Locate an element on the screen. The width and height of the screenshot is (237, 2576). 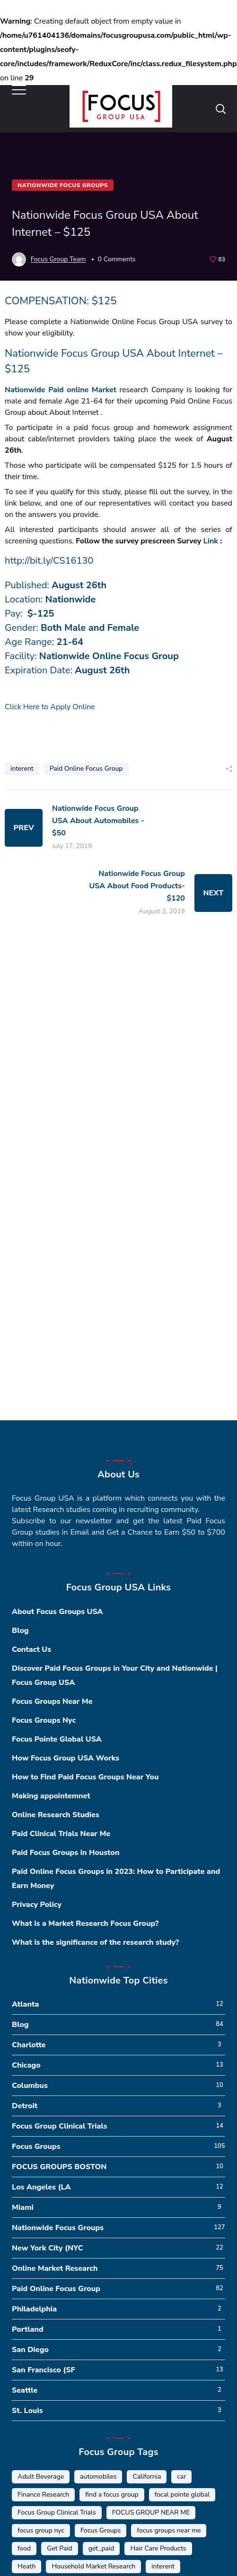
Online Market Research is located at coordinates (54, 2268).